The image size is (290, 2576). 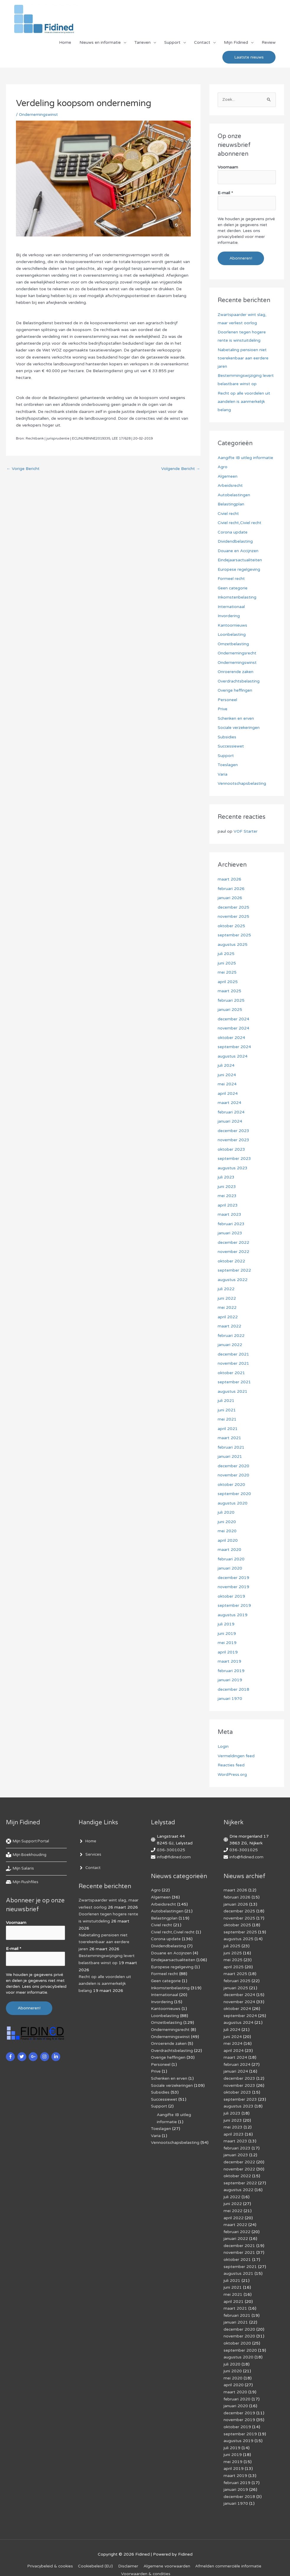 I want to click on mei 2020, so click(x=227, y=1531).